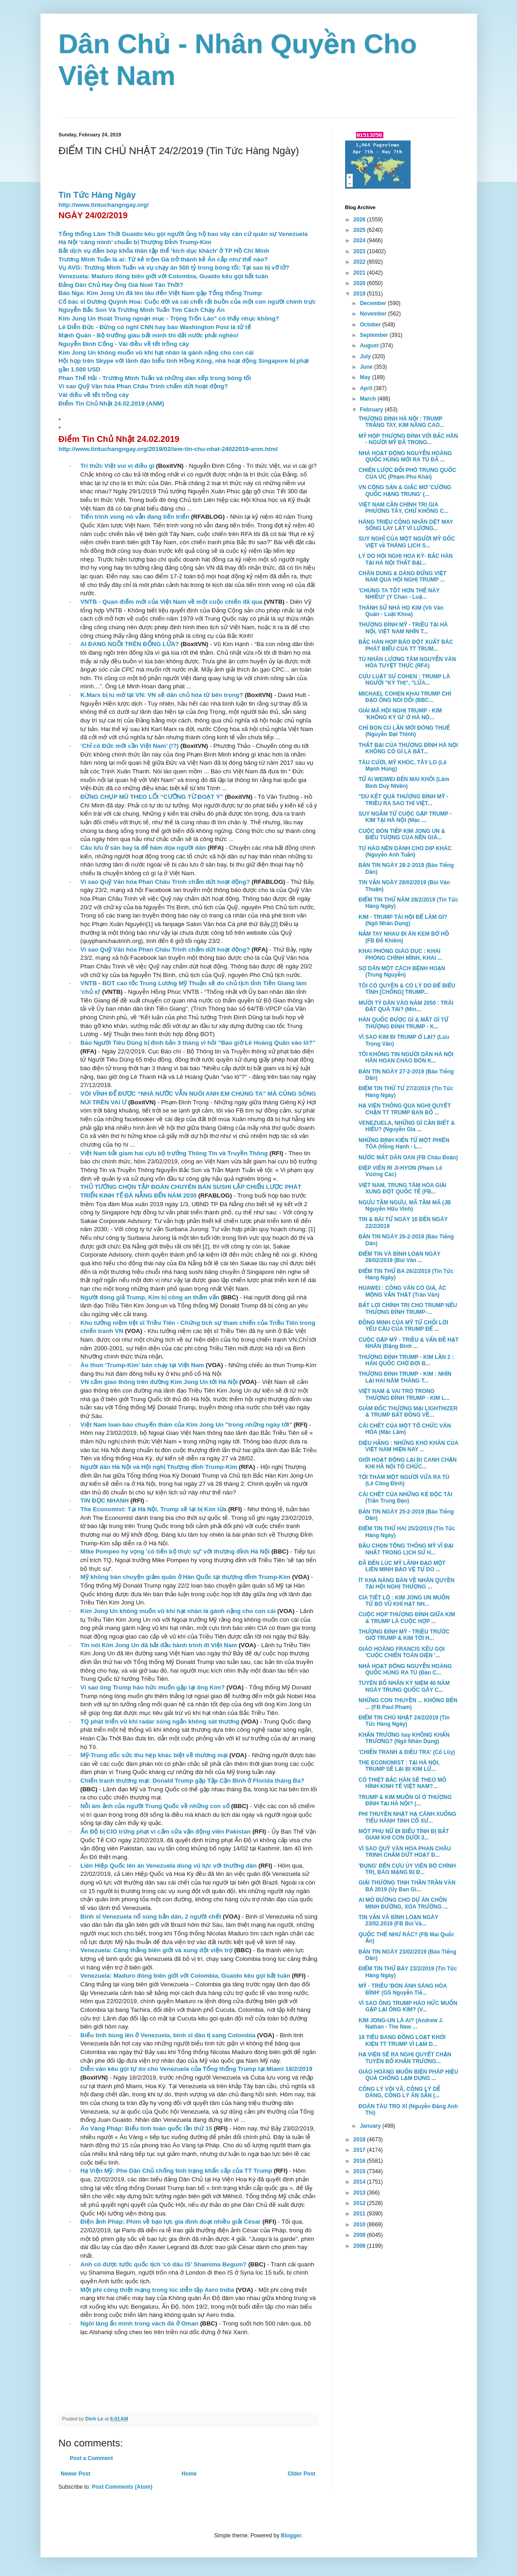 Image resolution: width=517 pixels, height=2576 pixels. What do you see at coordinates (401, 422) in the screenshot?
I see `THƯỢNG ĐỈNH HÀ NỘI : TRUMP TRẮNG TAY, KIM NÂNG CAO...` at bounding box center [401, 422].